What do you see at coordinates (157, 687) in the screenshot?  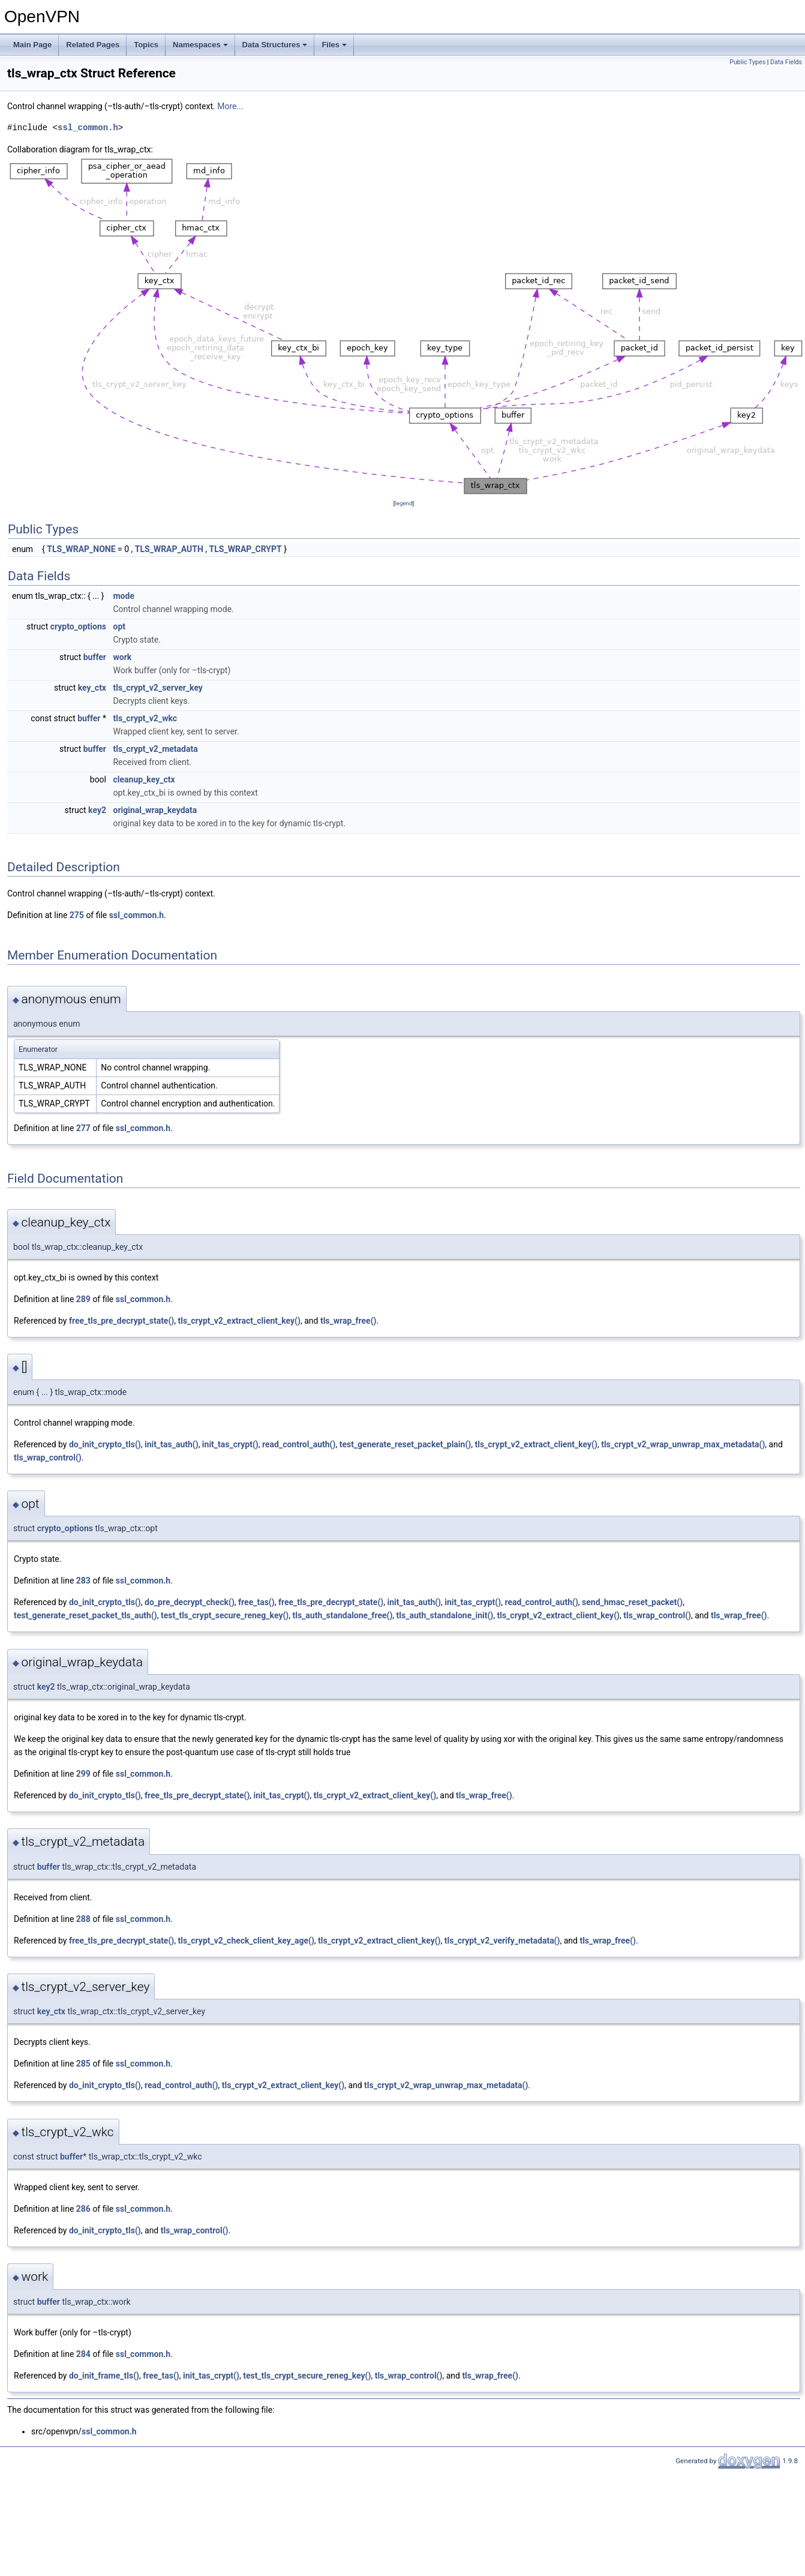 I see `tls_crypt_v2_server_key` at bounding box center [157, 687].